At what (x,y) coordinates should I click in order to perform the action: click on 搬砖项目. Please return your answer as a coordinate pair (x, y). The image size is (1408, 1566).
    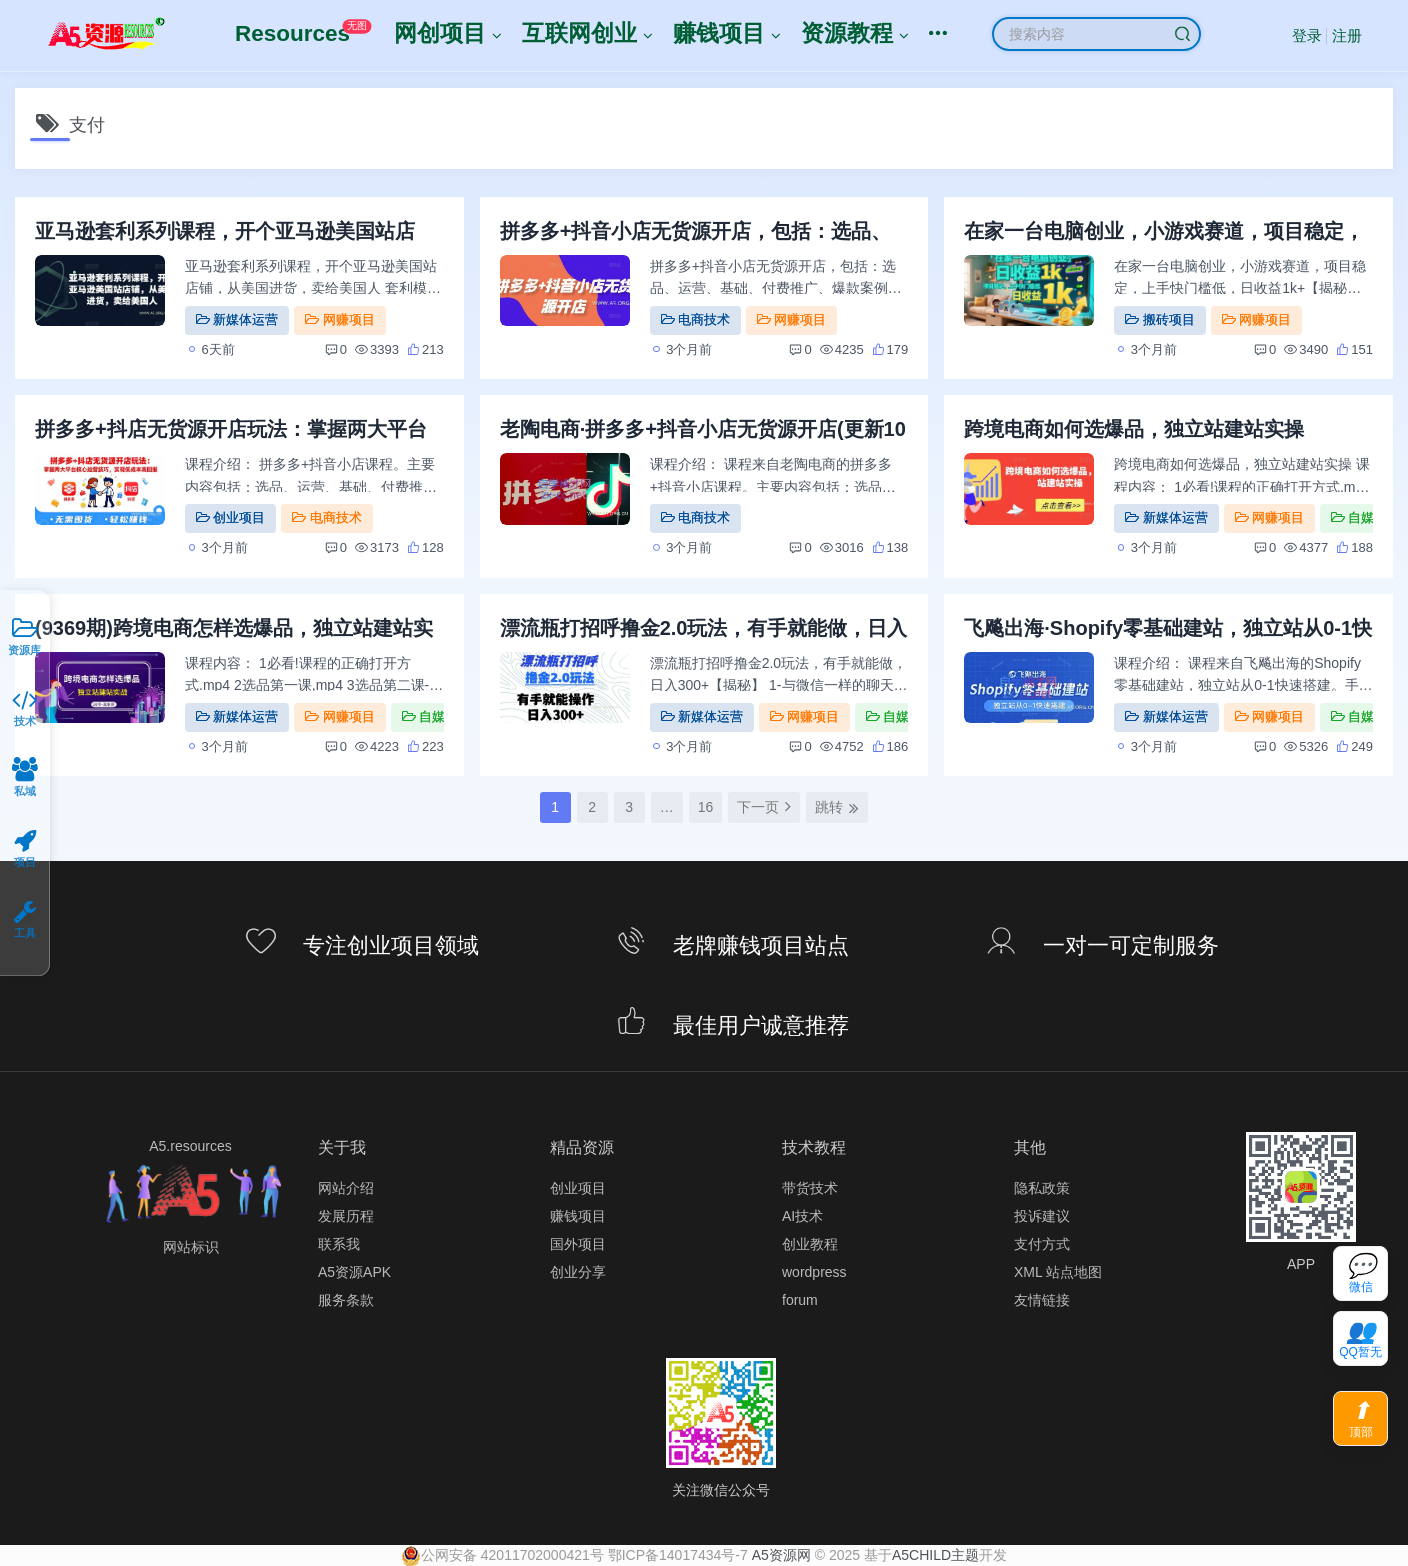
    Looking at the image, I should click on (1159, 319).